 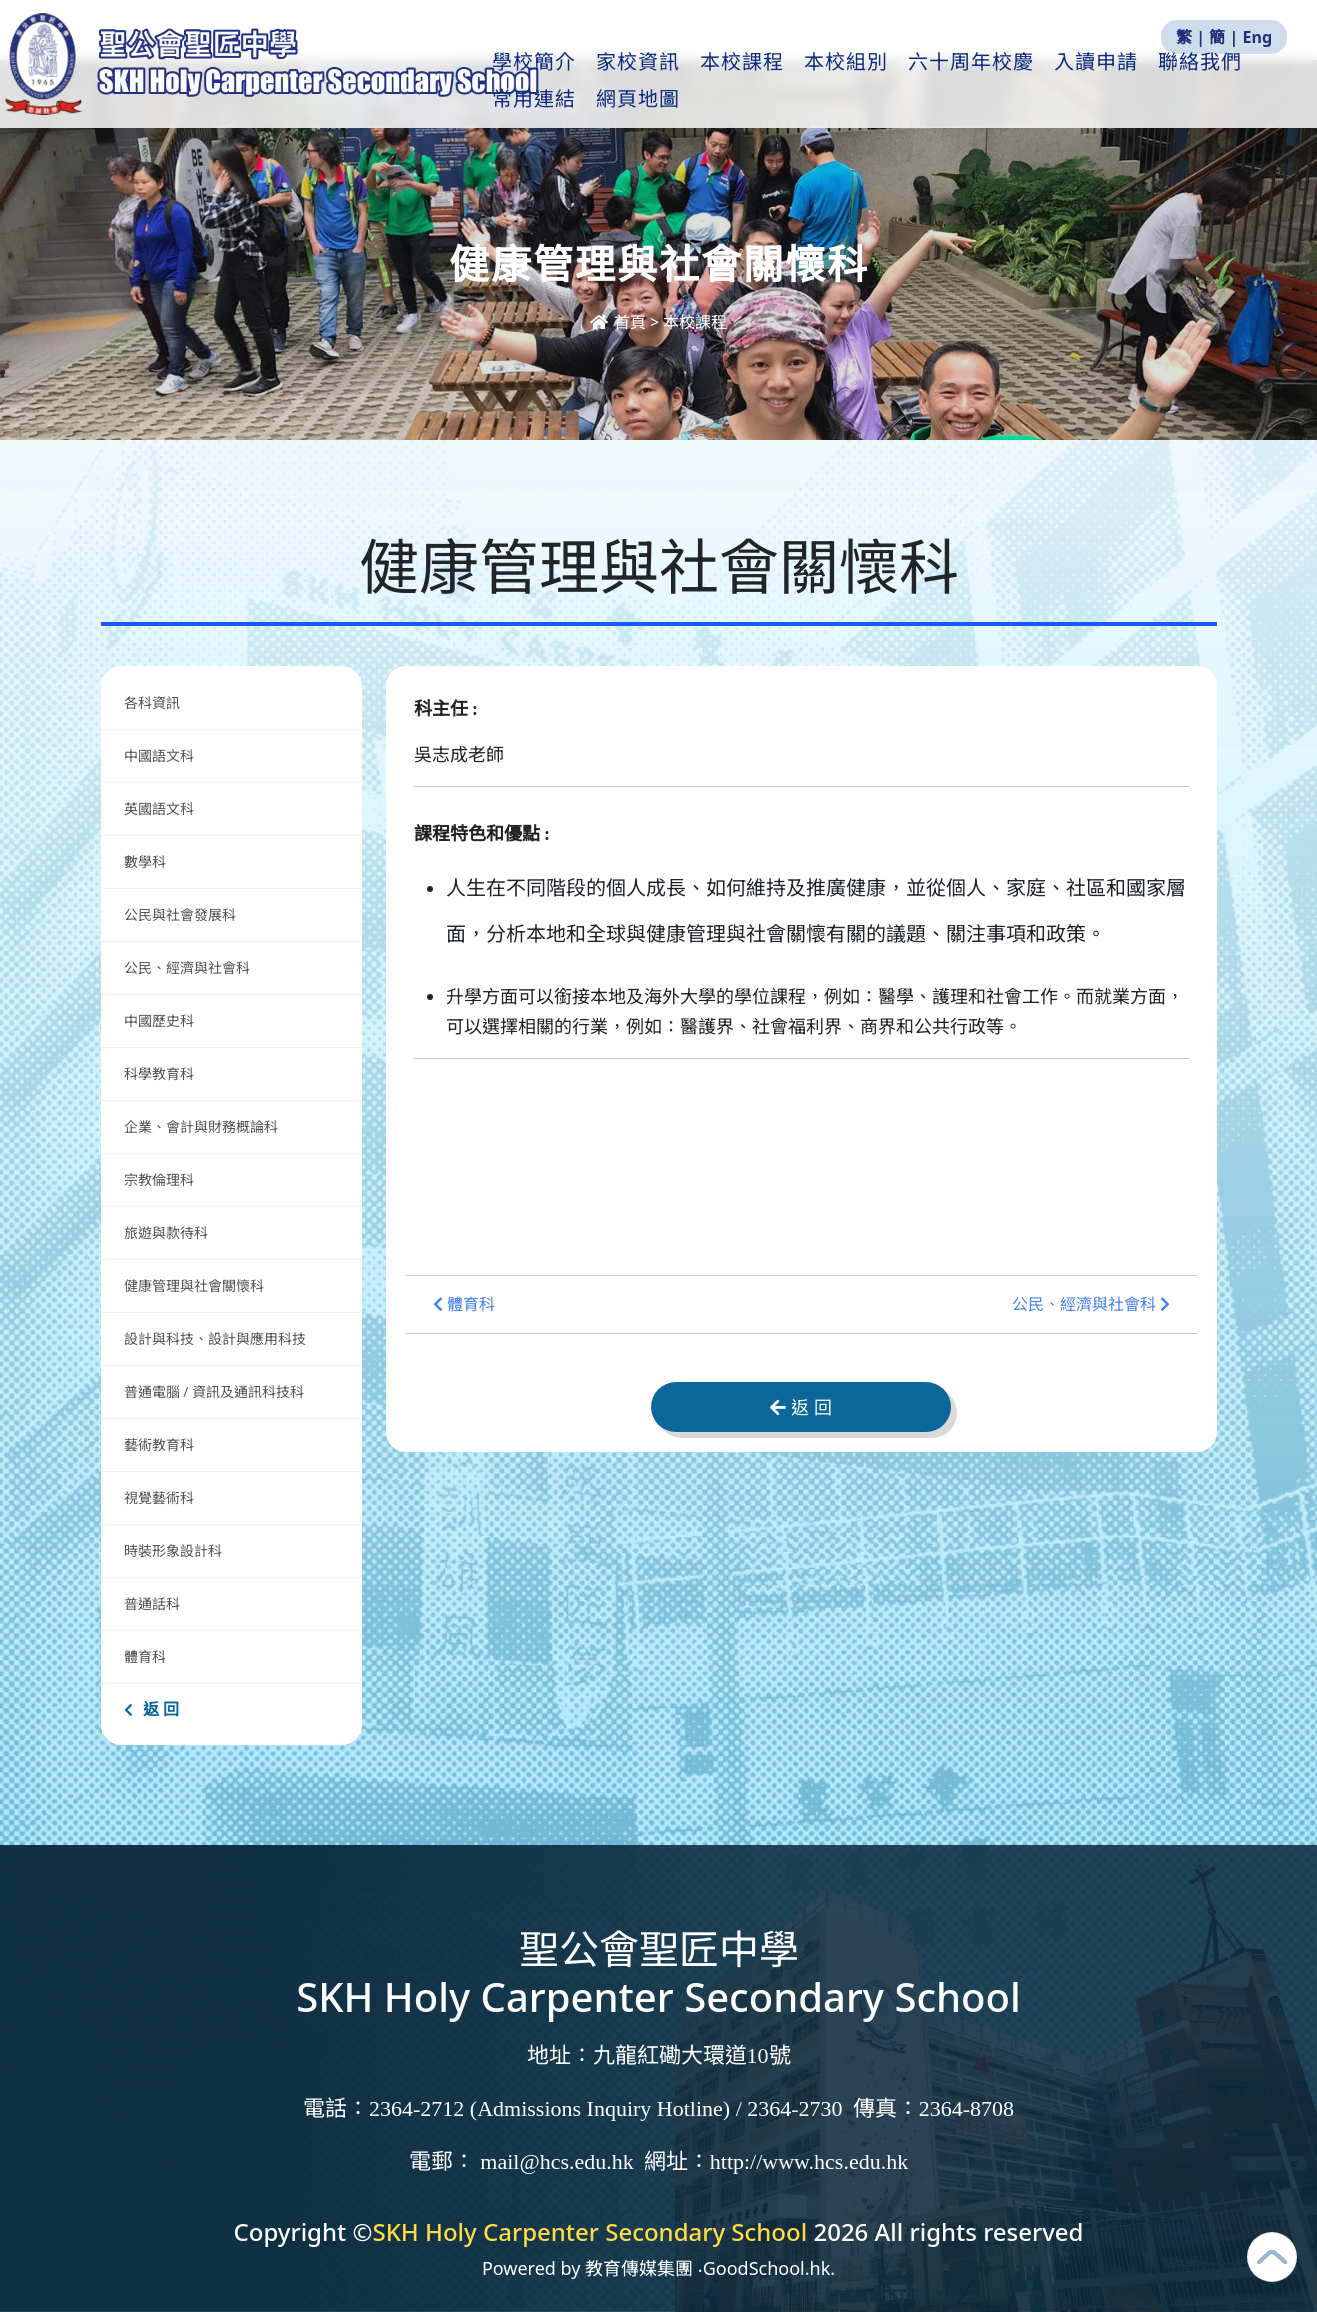 What do you see at coordinates (187, 967) in the screenshot?
I see `公民、經濟與社會科` at bounding box center [187, 967].